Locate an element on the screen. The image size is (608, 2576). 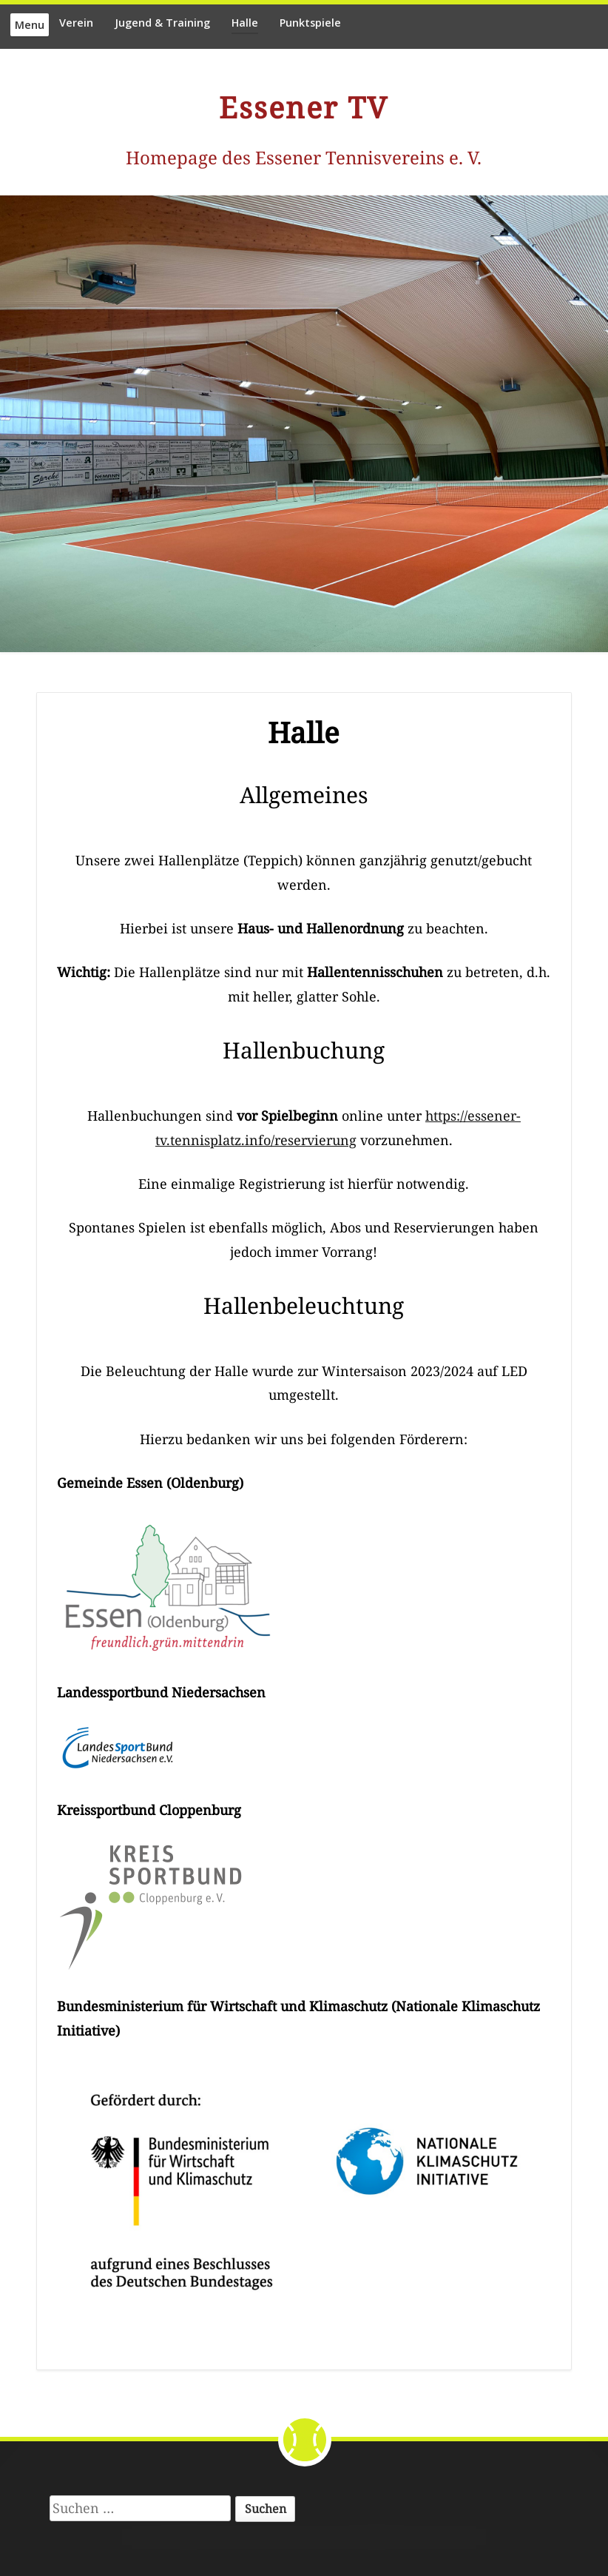
Punktspiele is located at coordinates (310, 23).